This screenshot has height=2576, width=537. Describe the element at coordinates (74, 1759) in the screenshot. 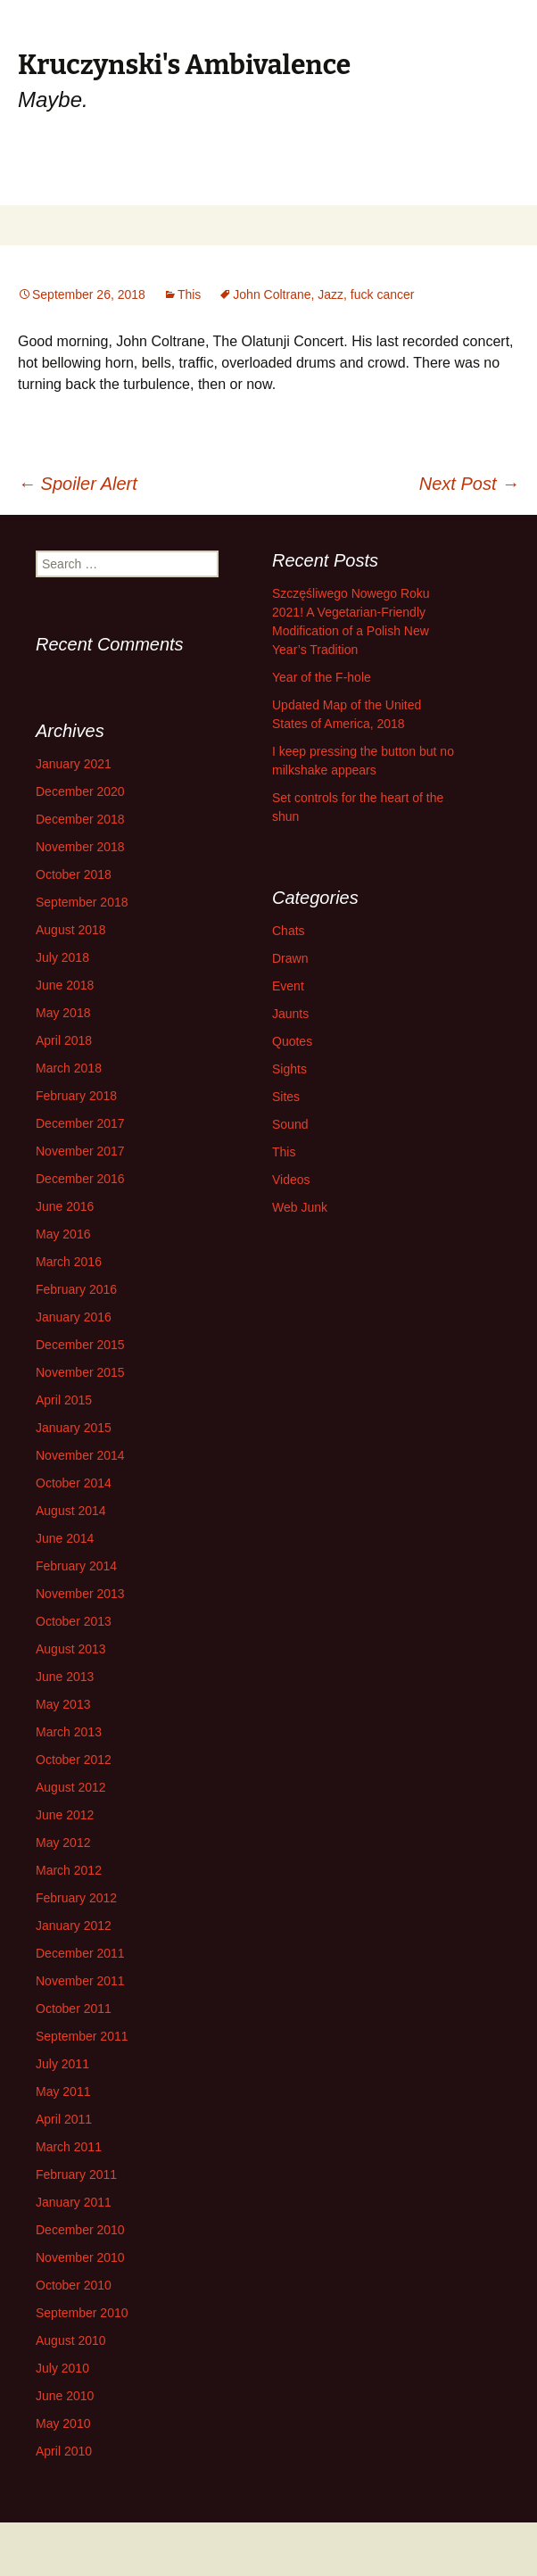

I see `October 2012` at that location.